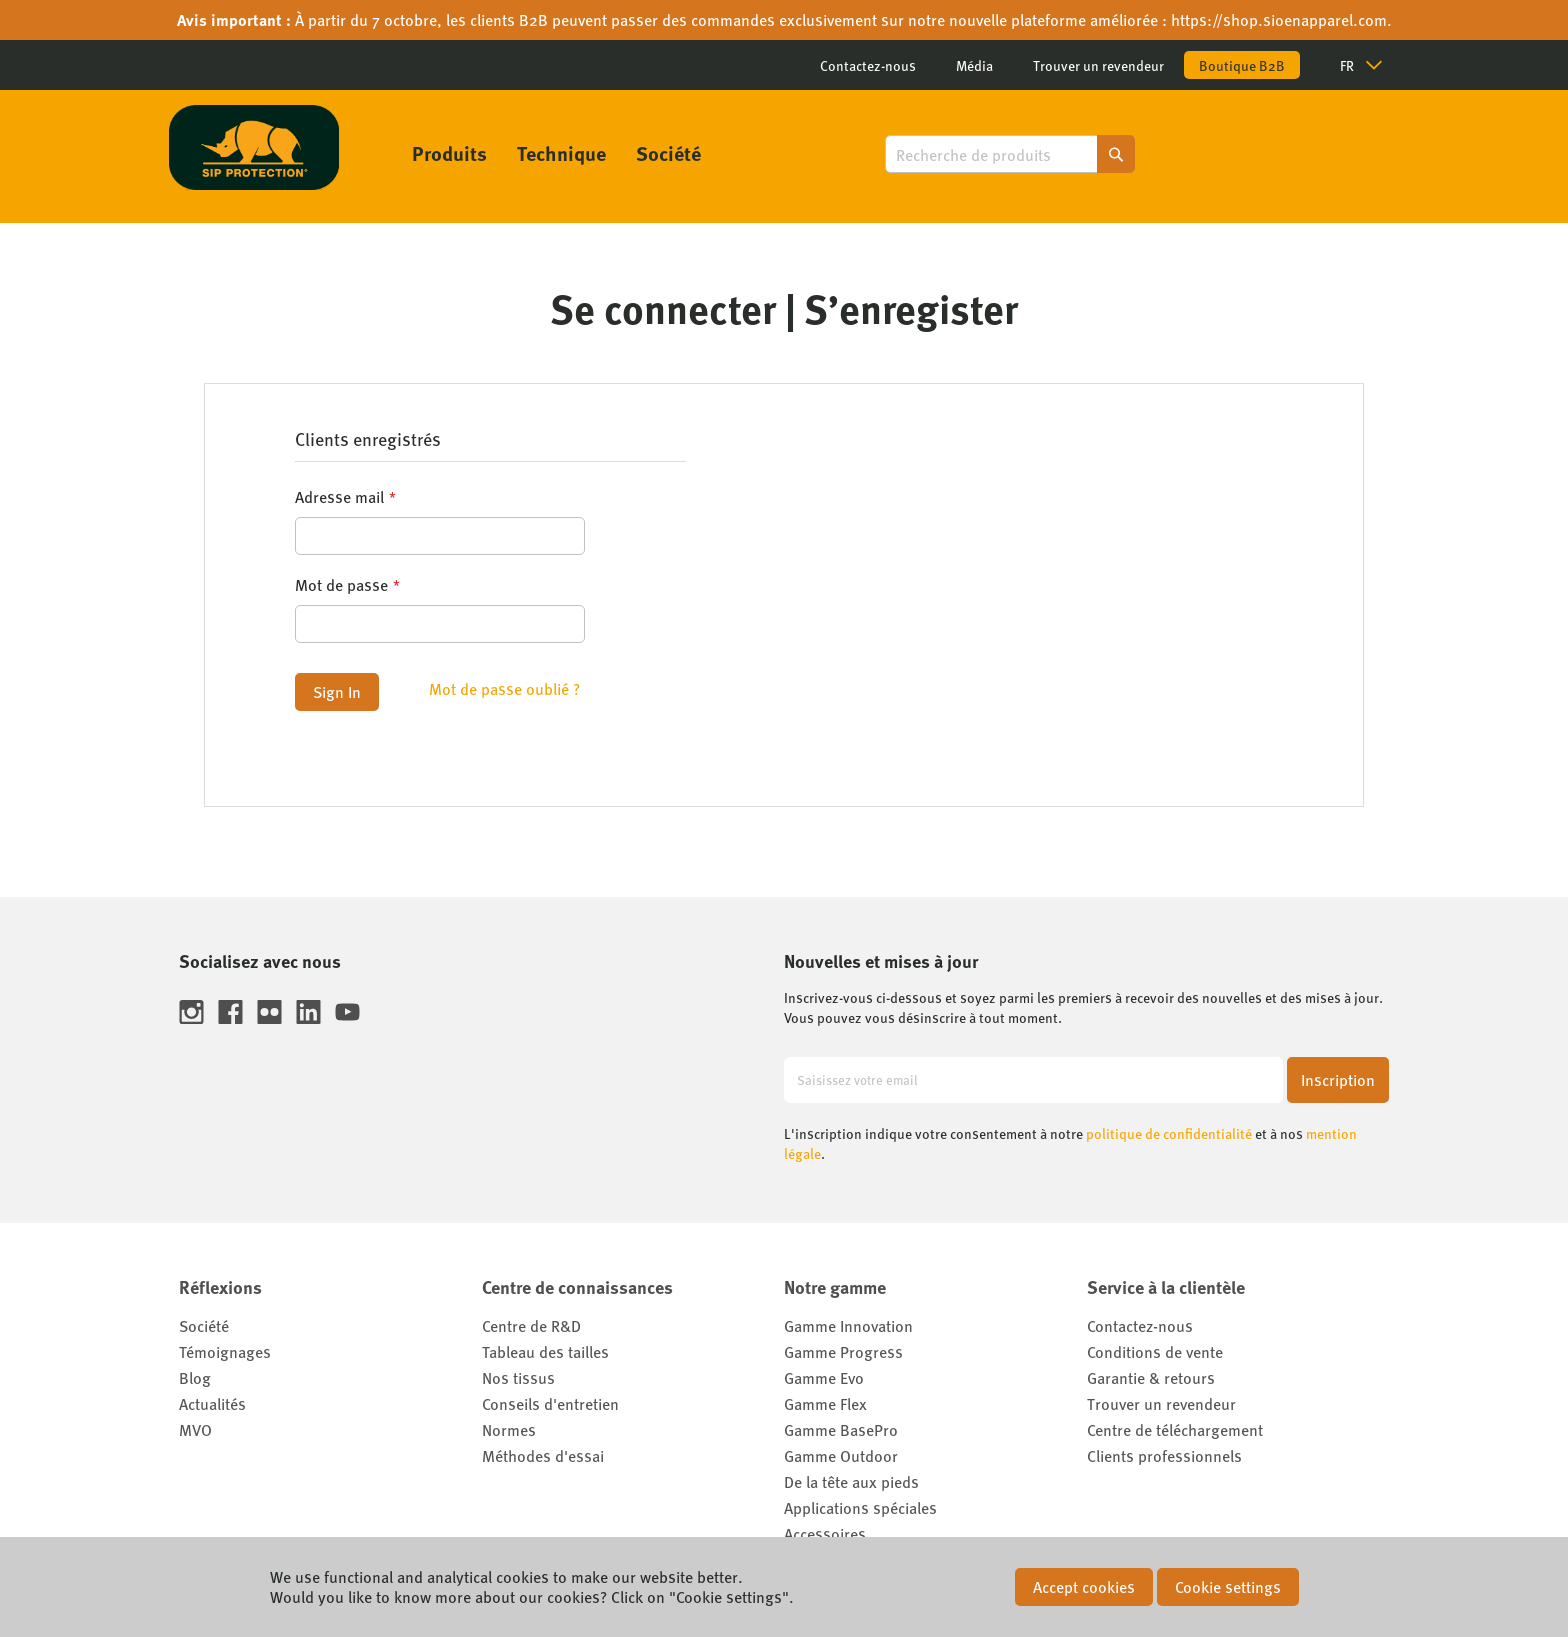 This screenshot has height=1637, width=1568. What do you see at coordinates (212, 1403) in the screenshot?
I see `Actualités` at bounding box center [212, 1403].